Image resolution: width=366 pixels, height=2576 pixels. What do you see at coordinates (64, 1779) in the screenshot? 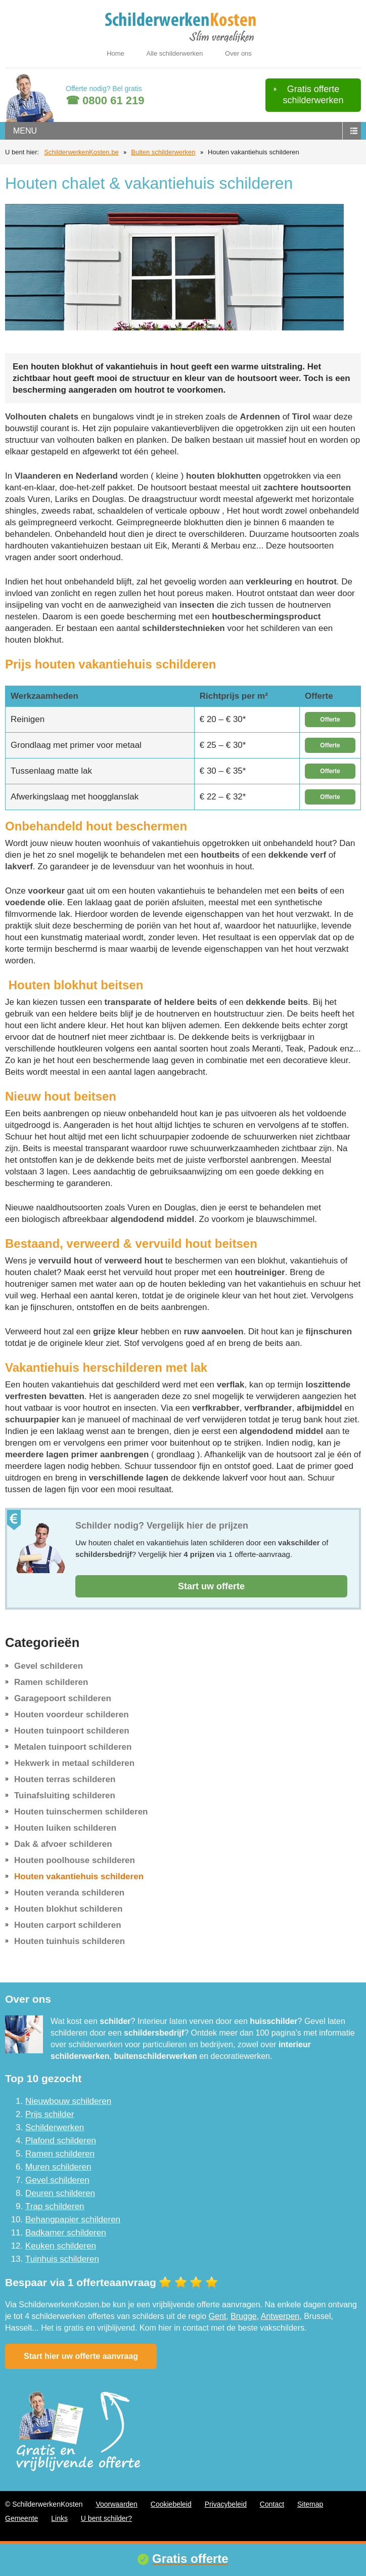
I see `Houten terras schilderen` at bounding box center [64, 1779].